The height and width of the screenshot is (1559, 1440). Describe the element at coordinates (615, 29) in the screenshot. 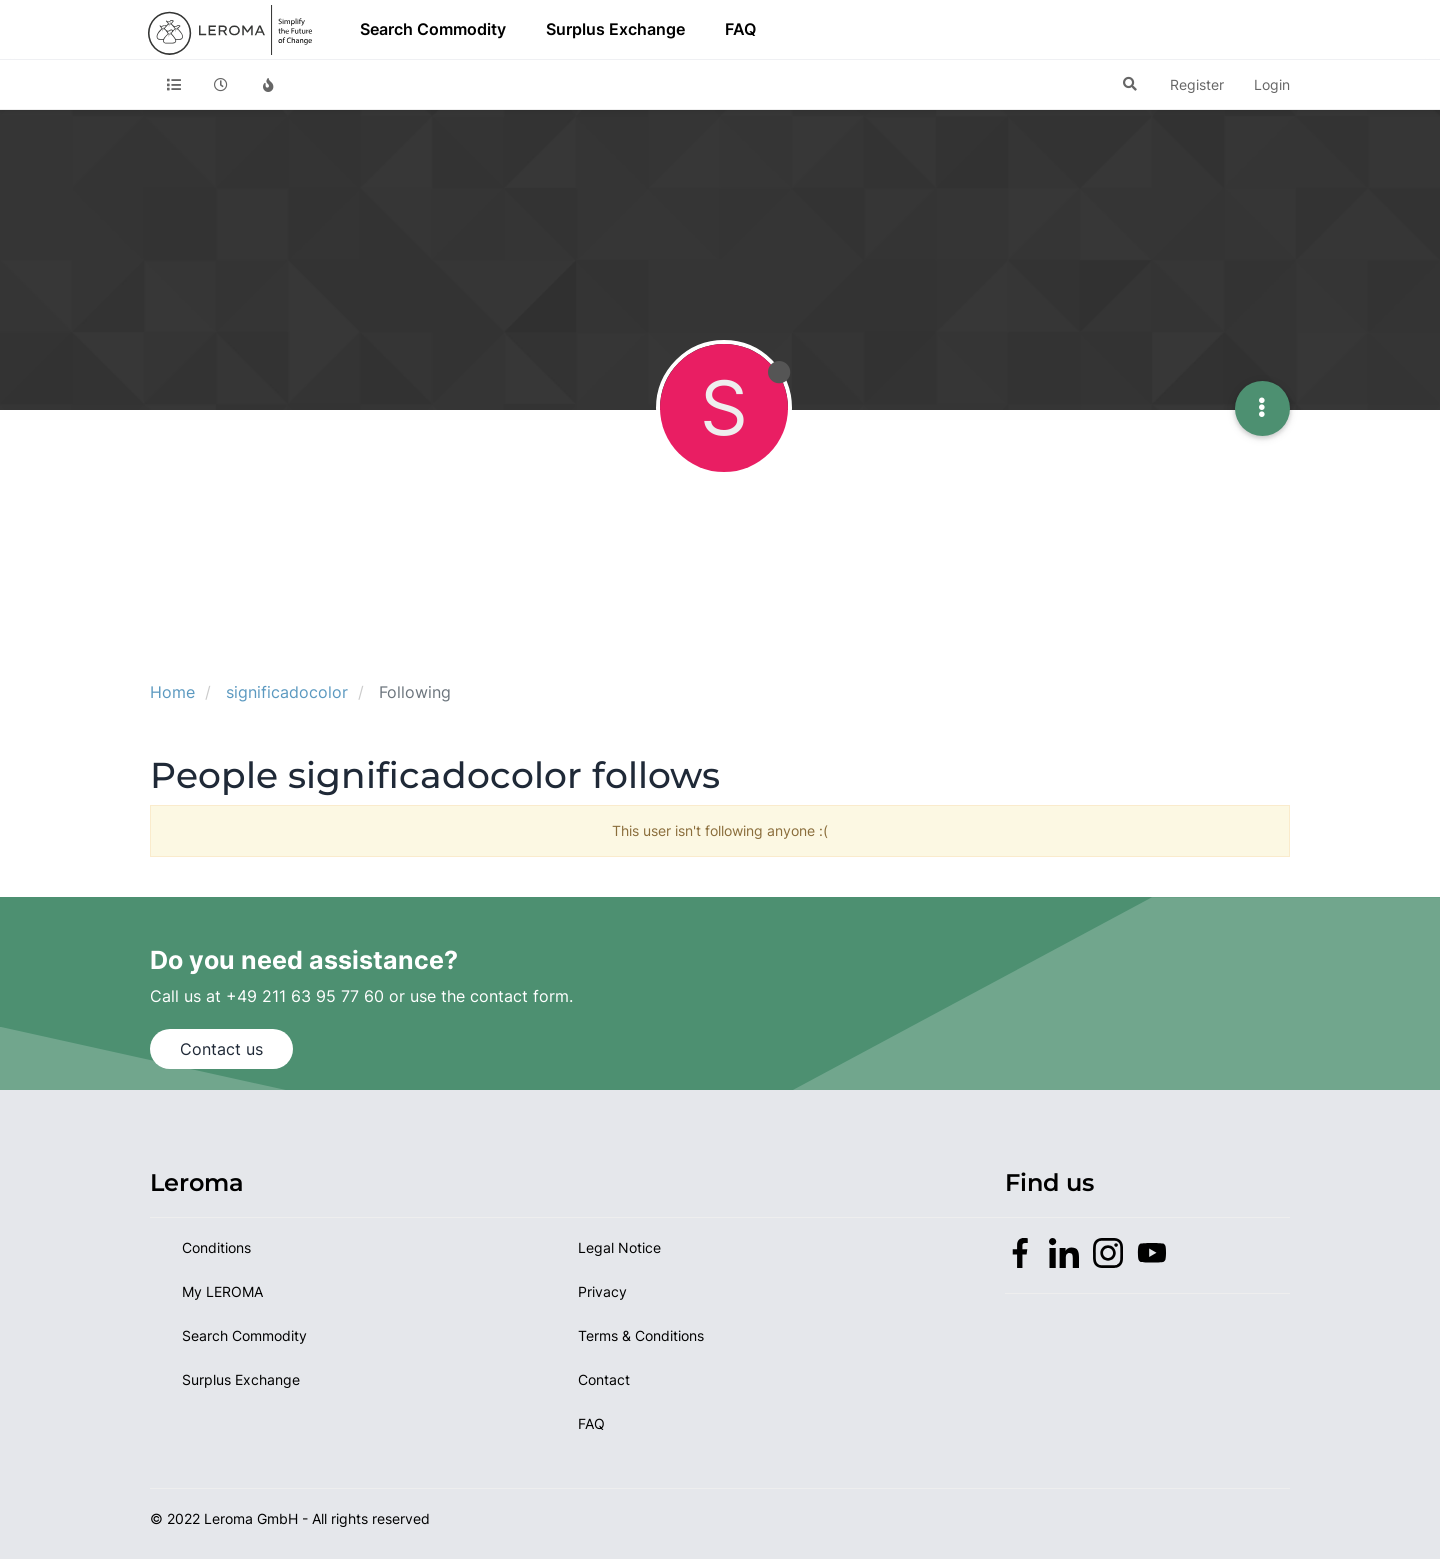

I see `Surplus Exchange` at that location.